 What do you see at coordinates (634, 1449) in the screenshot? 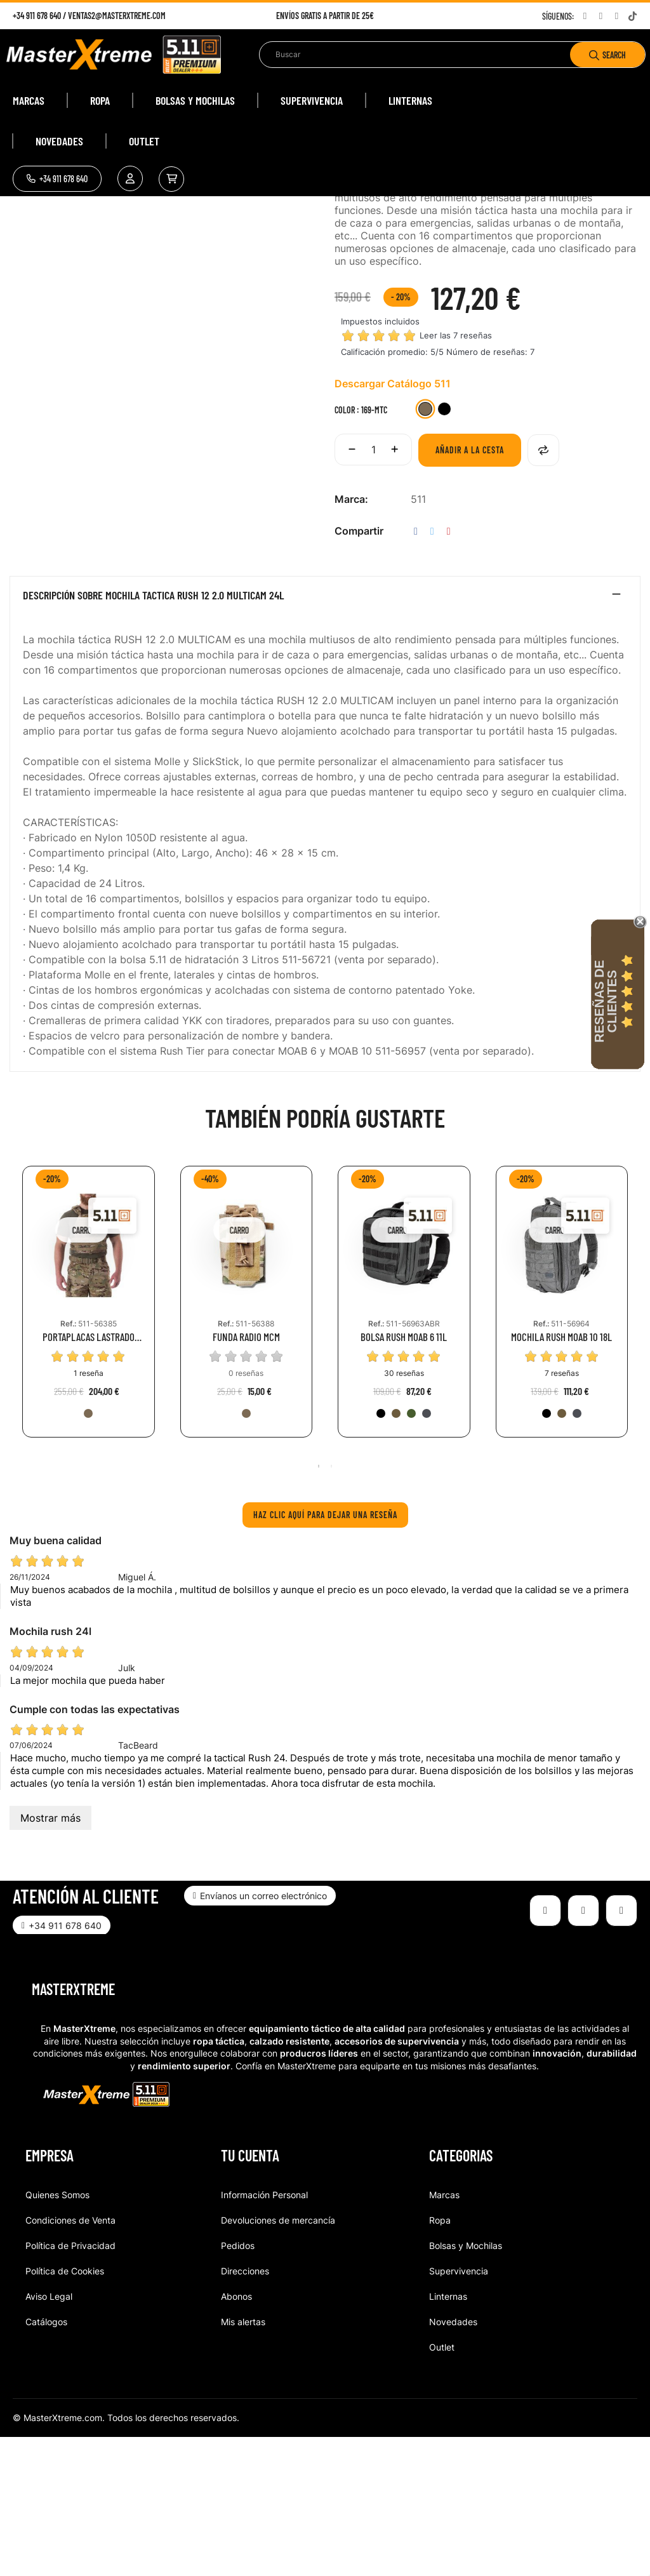
I see `Next` at bounding box center [634, 1449].